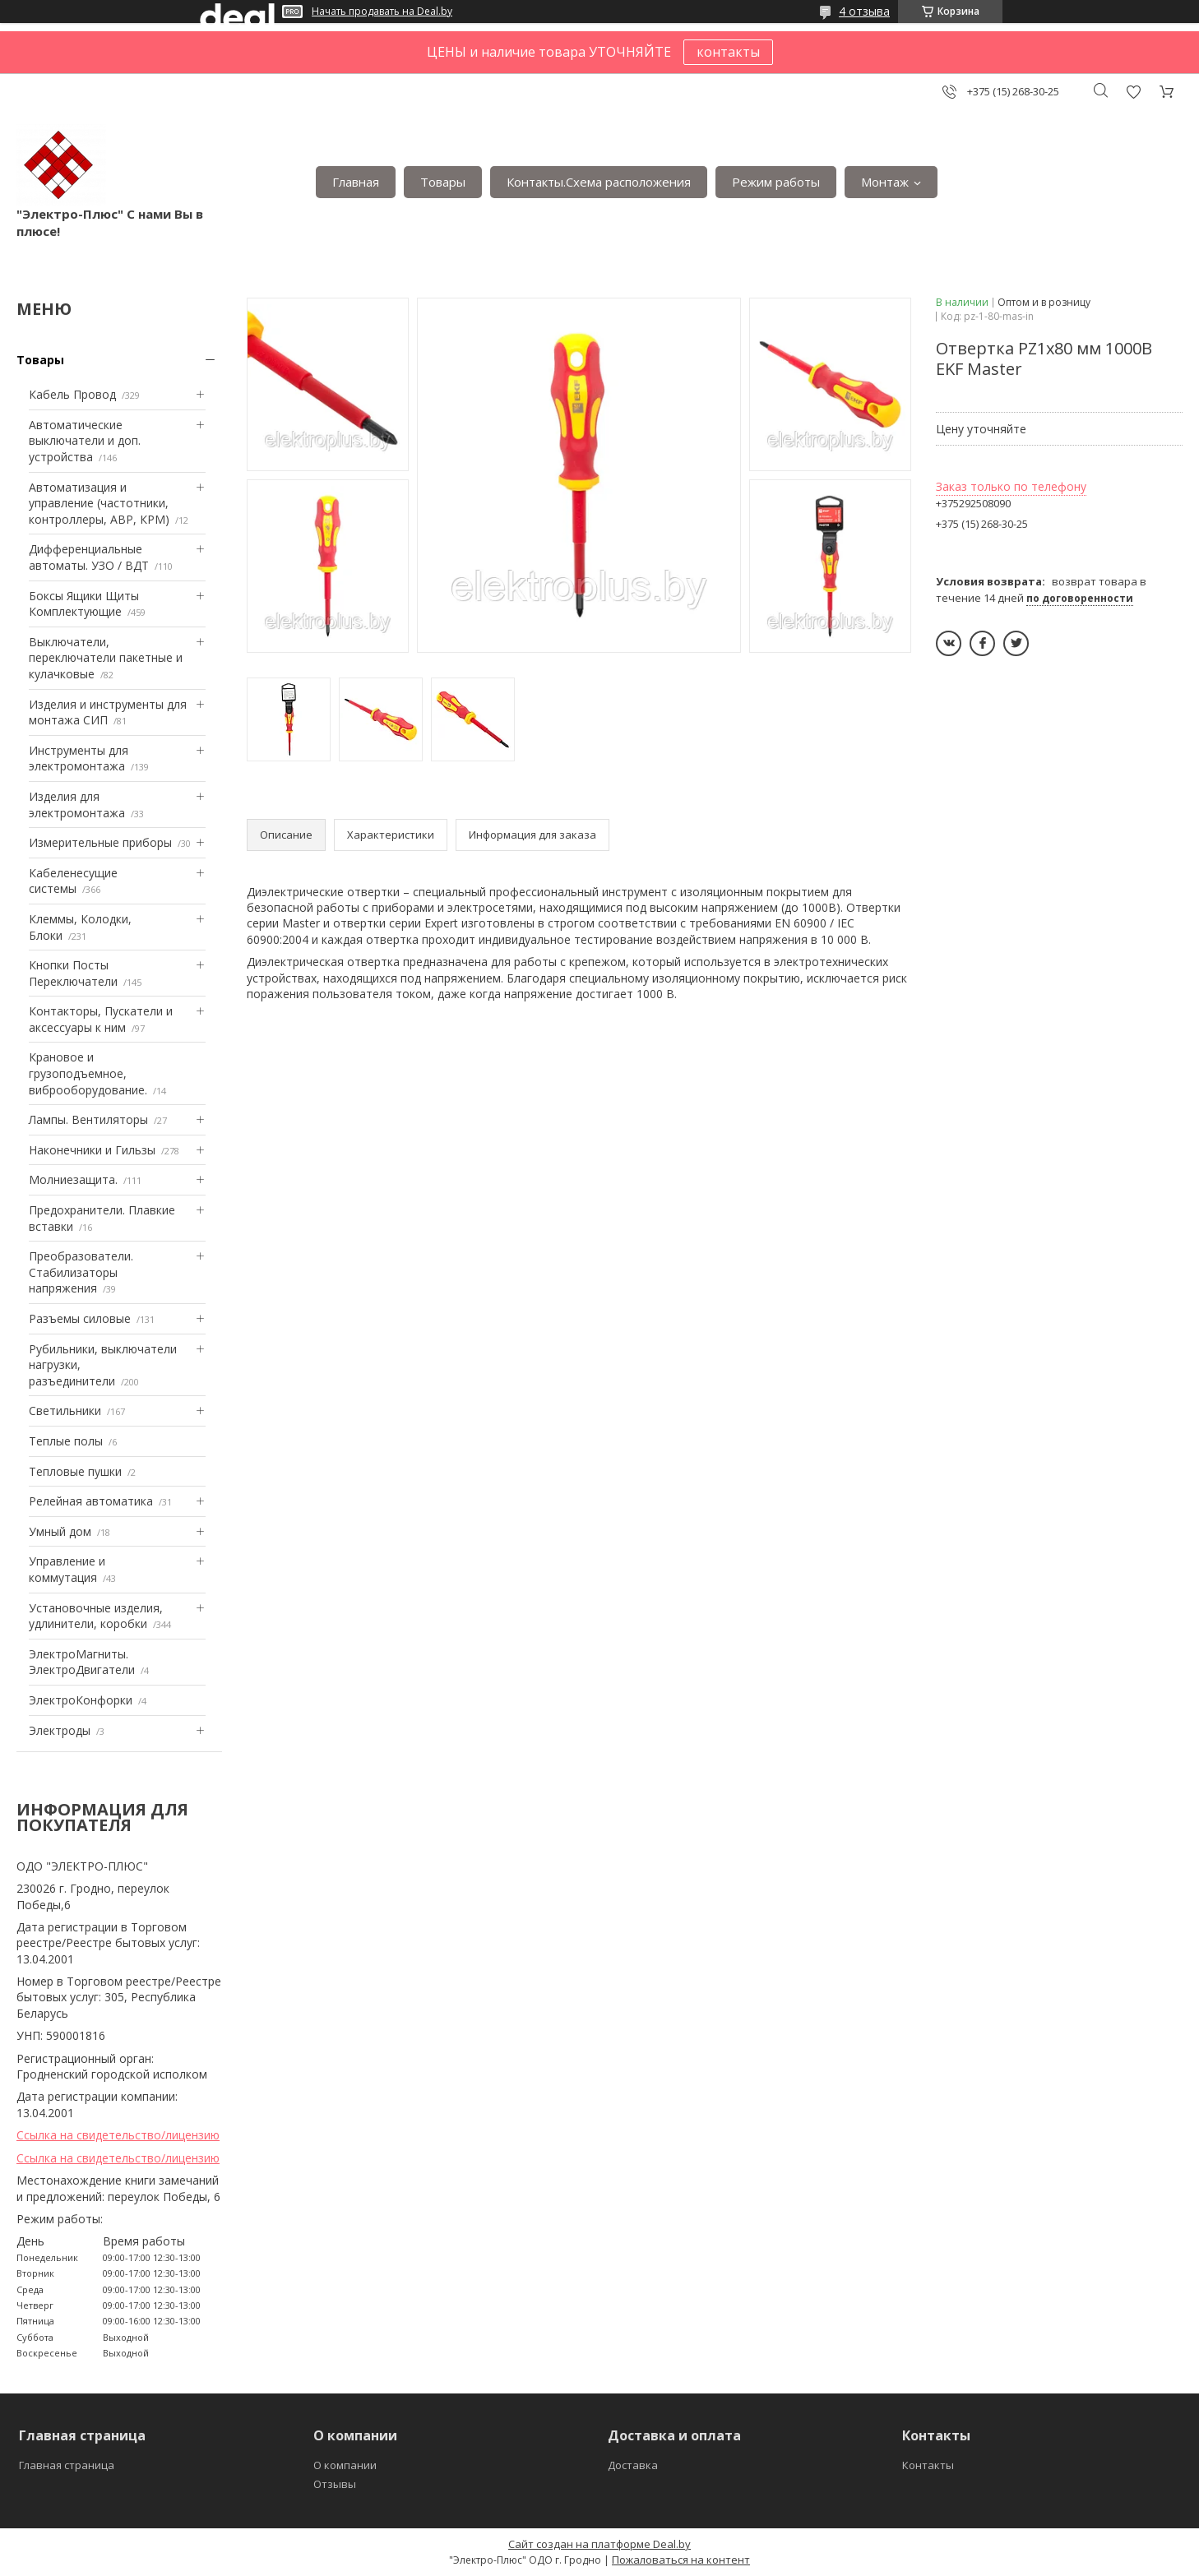 This screenshot has height=2576, width=1199. Describe the element at coordinates (81, 1272) in the screenshot. I see `Преобразователи. Стабилизаторы напряжения` at that location.